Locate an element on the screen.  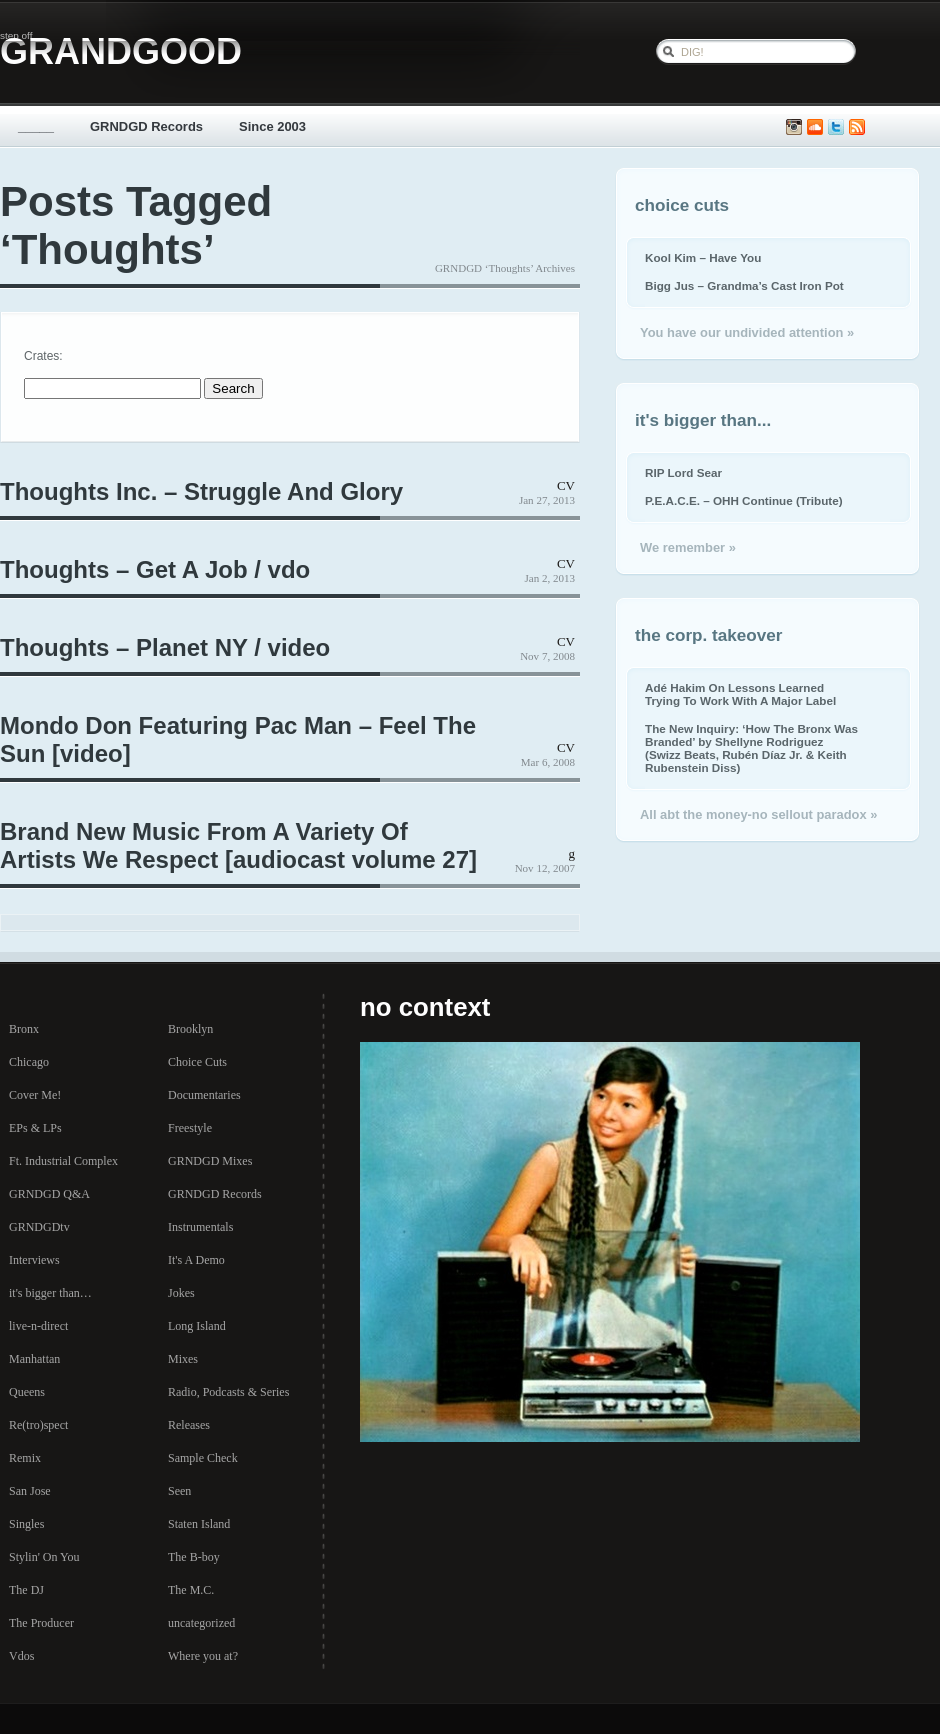
Jokes is located at coordinates (181, 1293).